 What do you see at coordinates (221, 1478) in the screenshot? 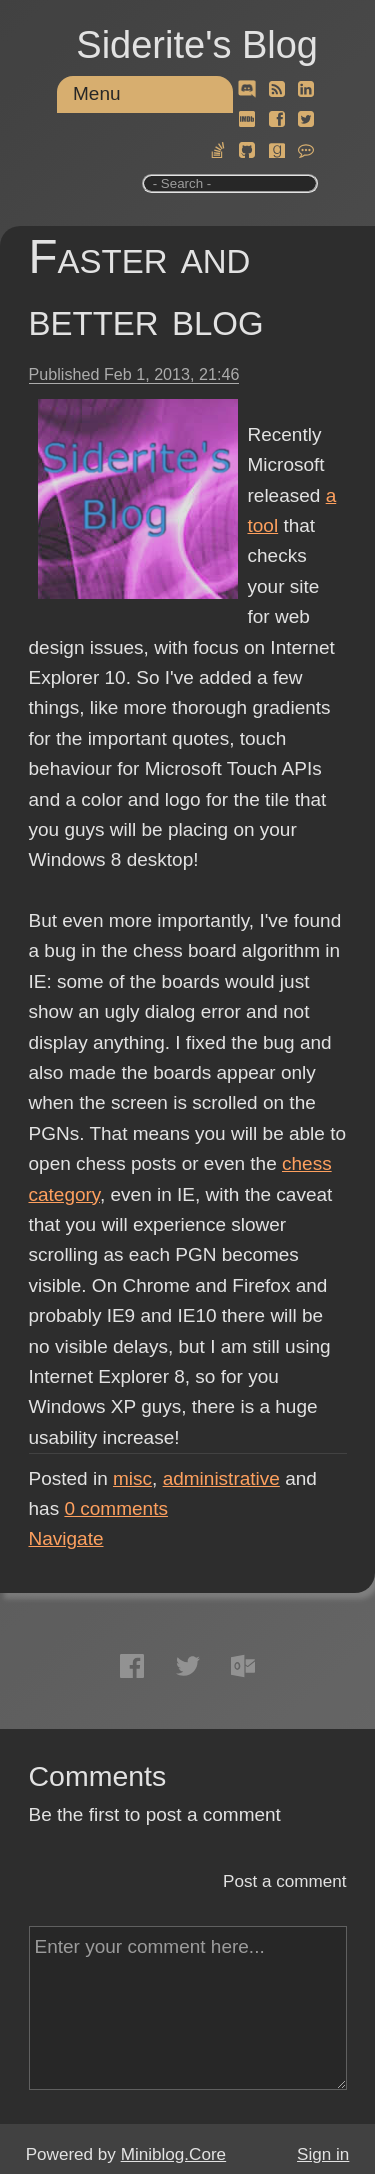
I see `administrative` at bounding box center [221, 1478].